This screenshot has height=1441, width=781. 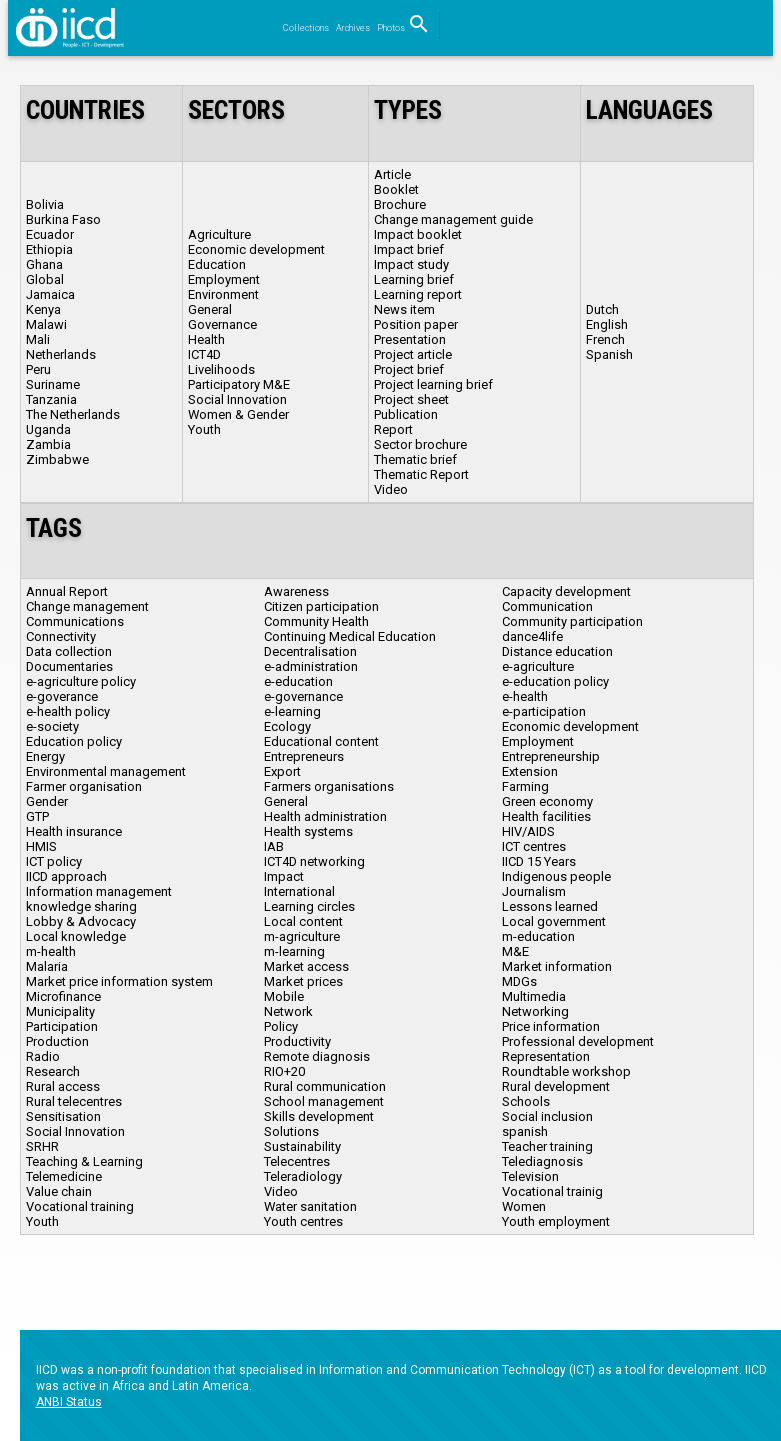 I want to click on Policy, so click(x=281, y=1026).